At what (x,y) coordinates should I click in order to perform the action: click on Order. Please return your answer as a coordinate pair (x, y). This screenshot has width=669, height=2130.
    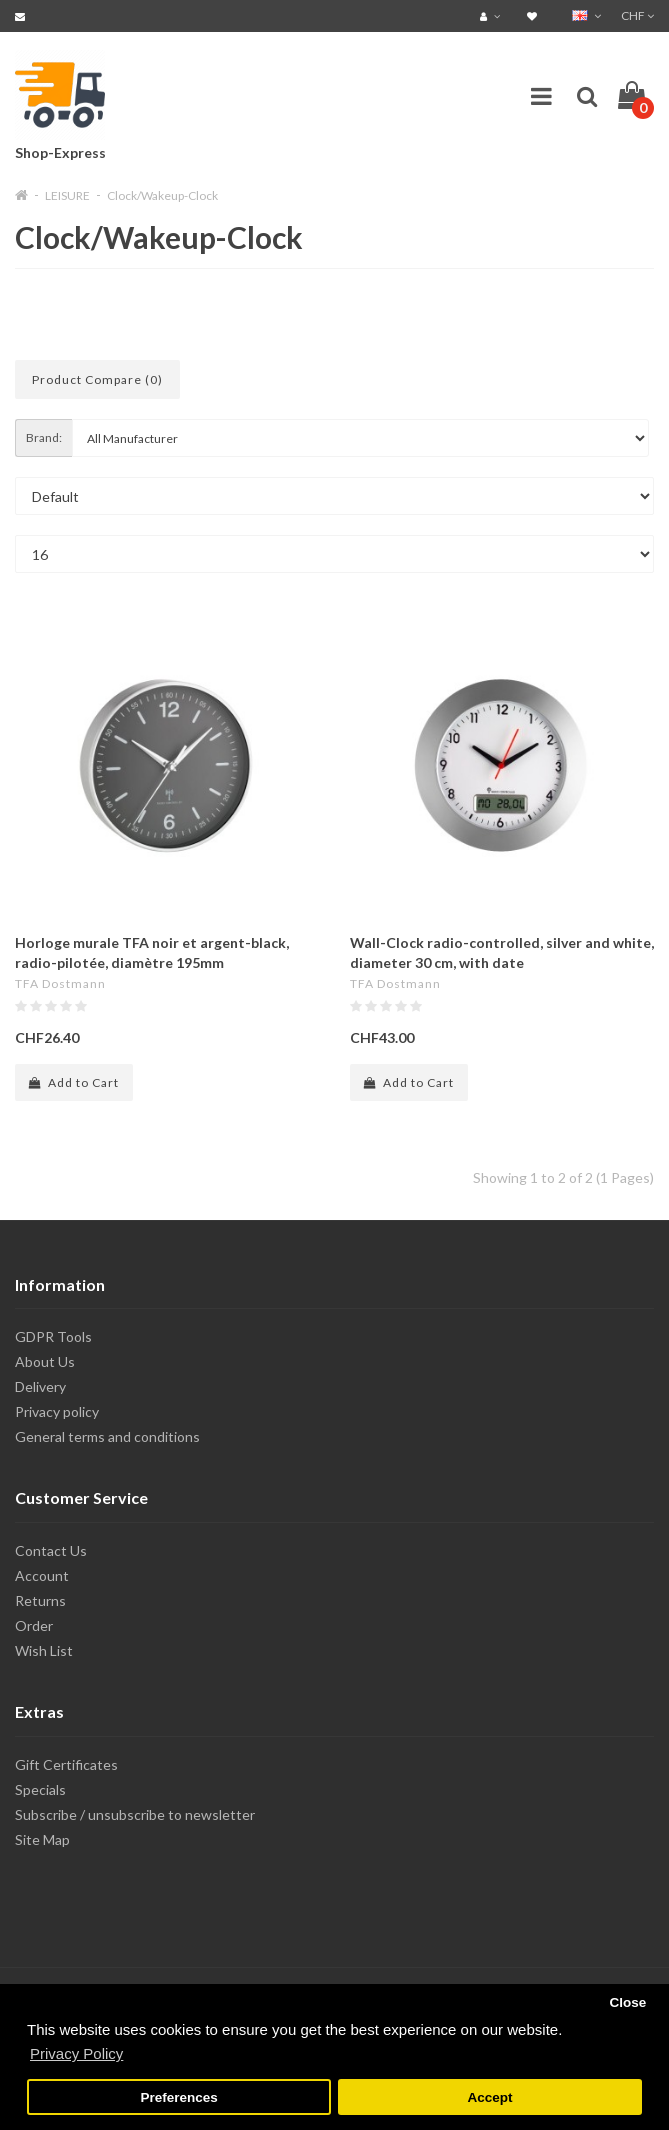
    Looking at the image, I should click on (34, 1625).